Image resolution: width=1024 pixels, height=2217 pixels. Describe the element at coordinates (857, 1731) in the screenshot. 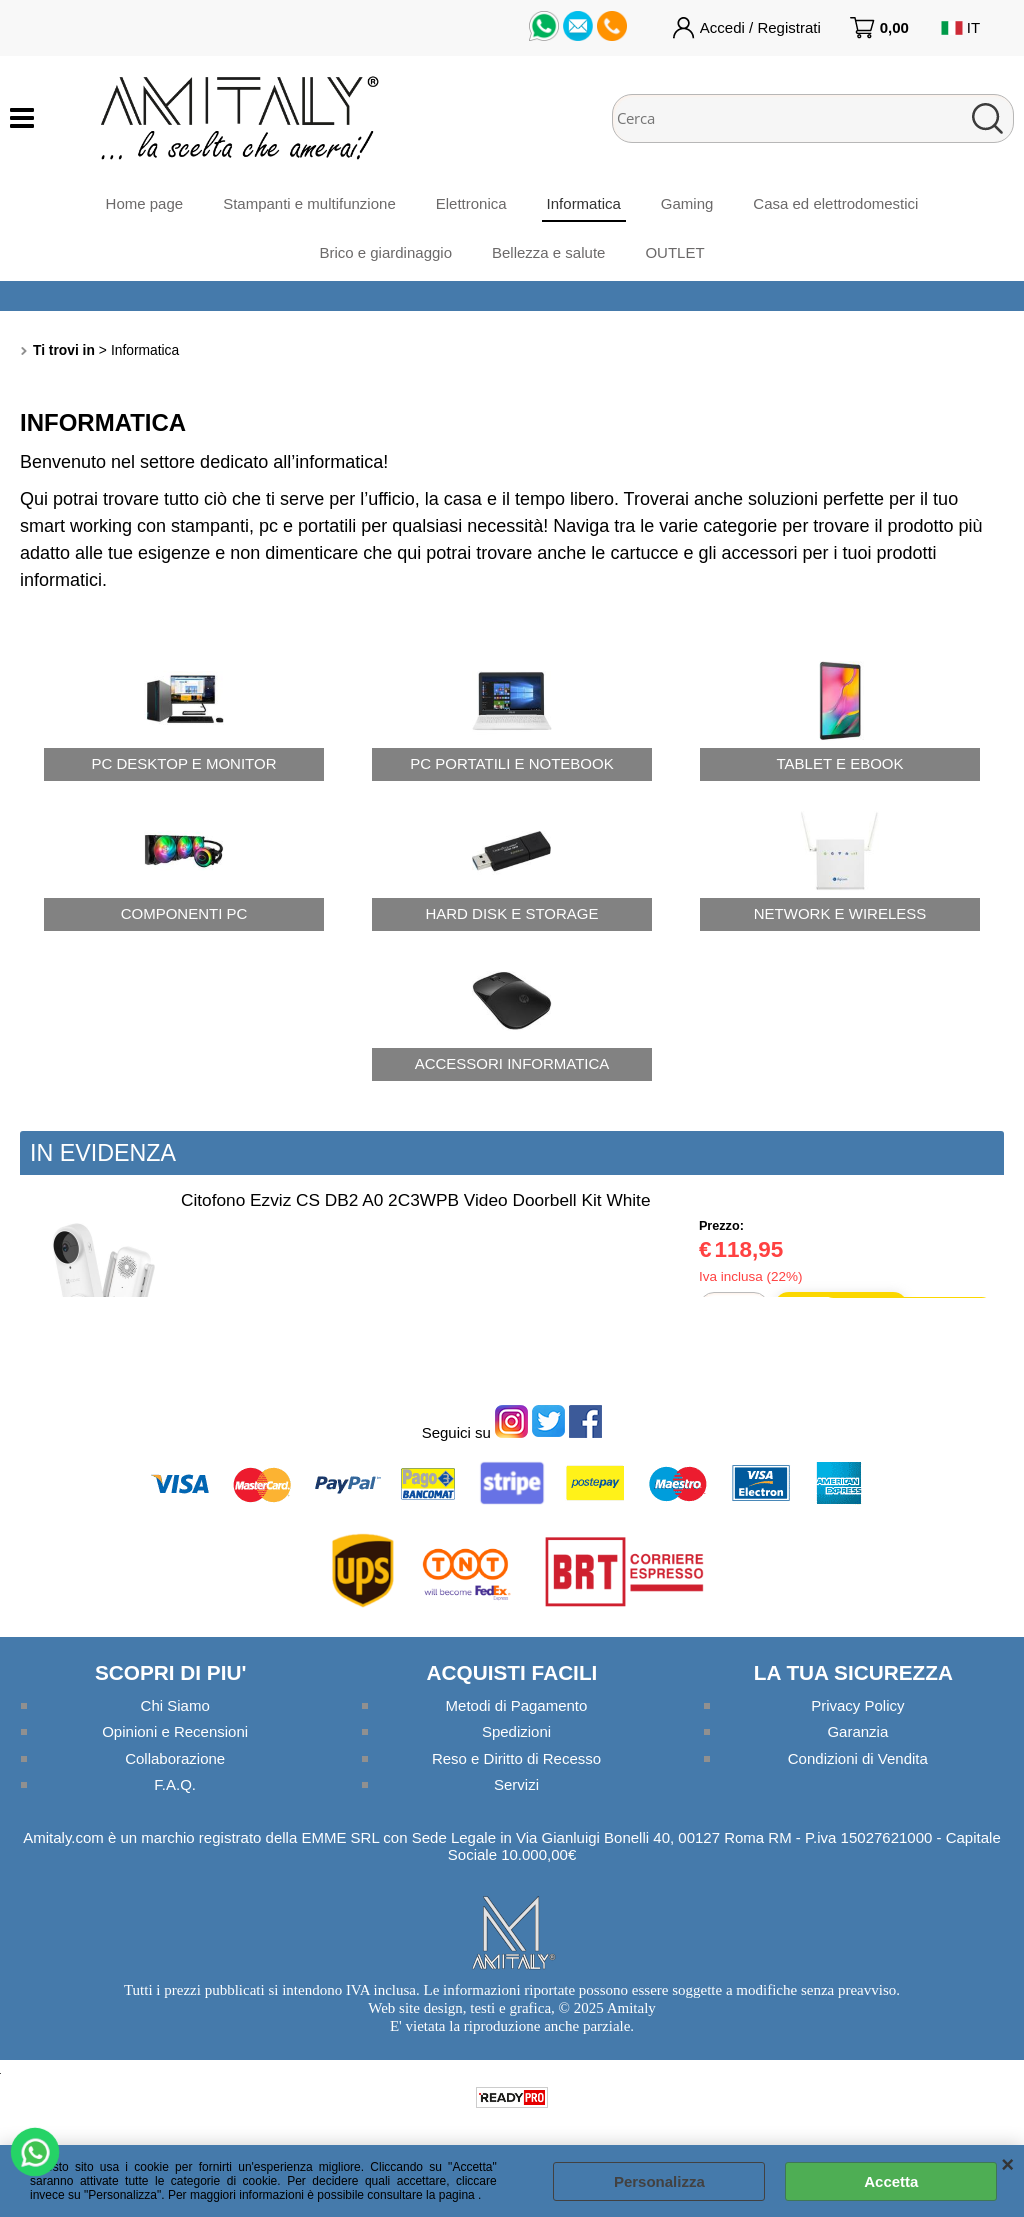

I see `Garanzia` at that location.